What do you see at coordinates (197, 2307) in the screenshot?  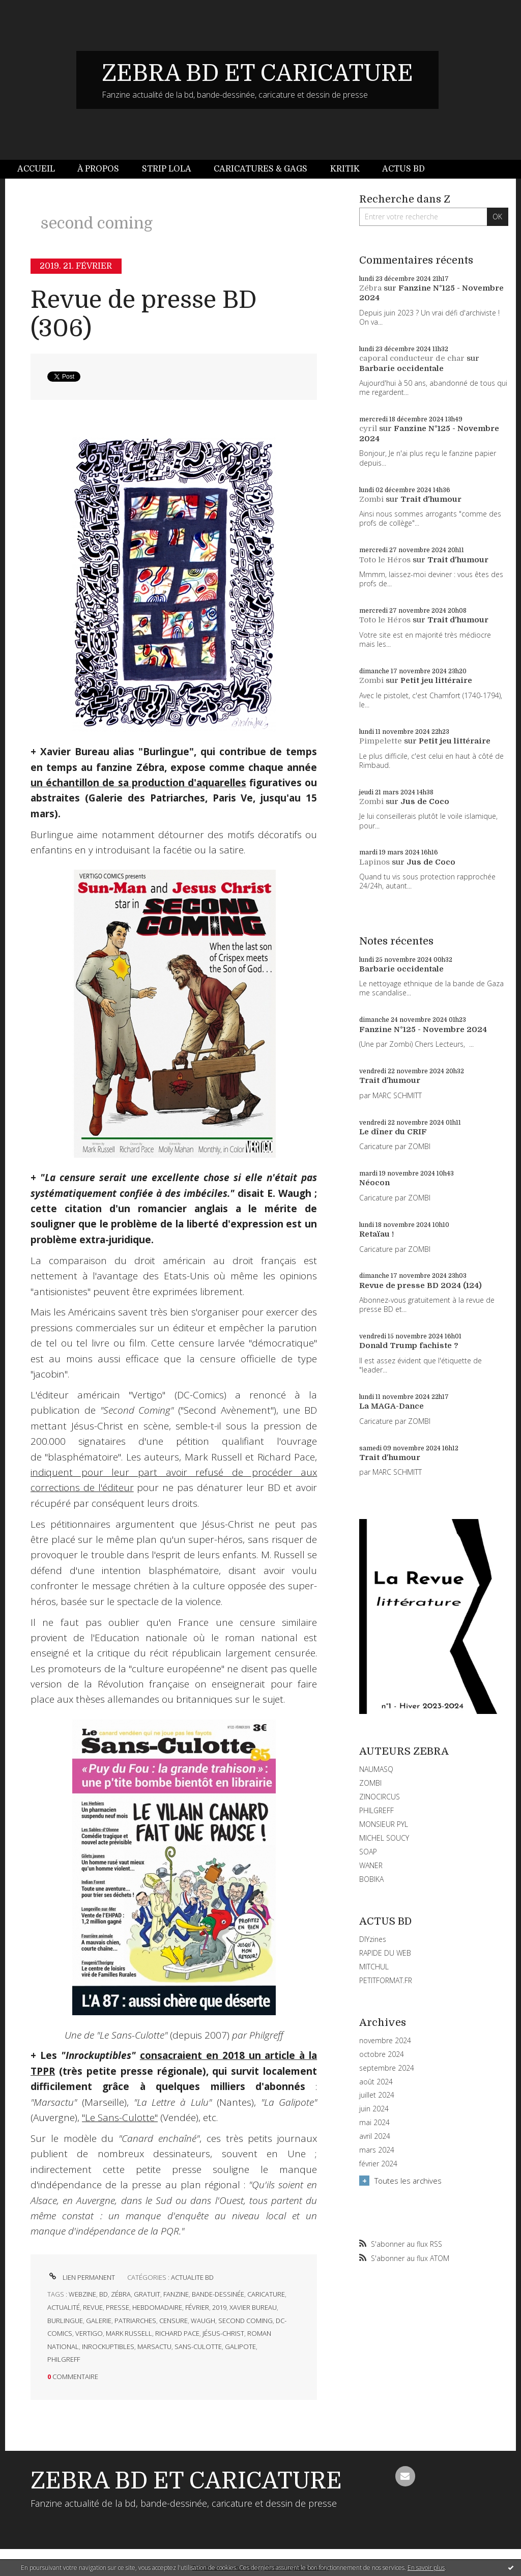 I see `février` at bounding box center [197, 2307].